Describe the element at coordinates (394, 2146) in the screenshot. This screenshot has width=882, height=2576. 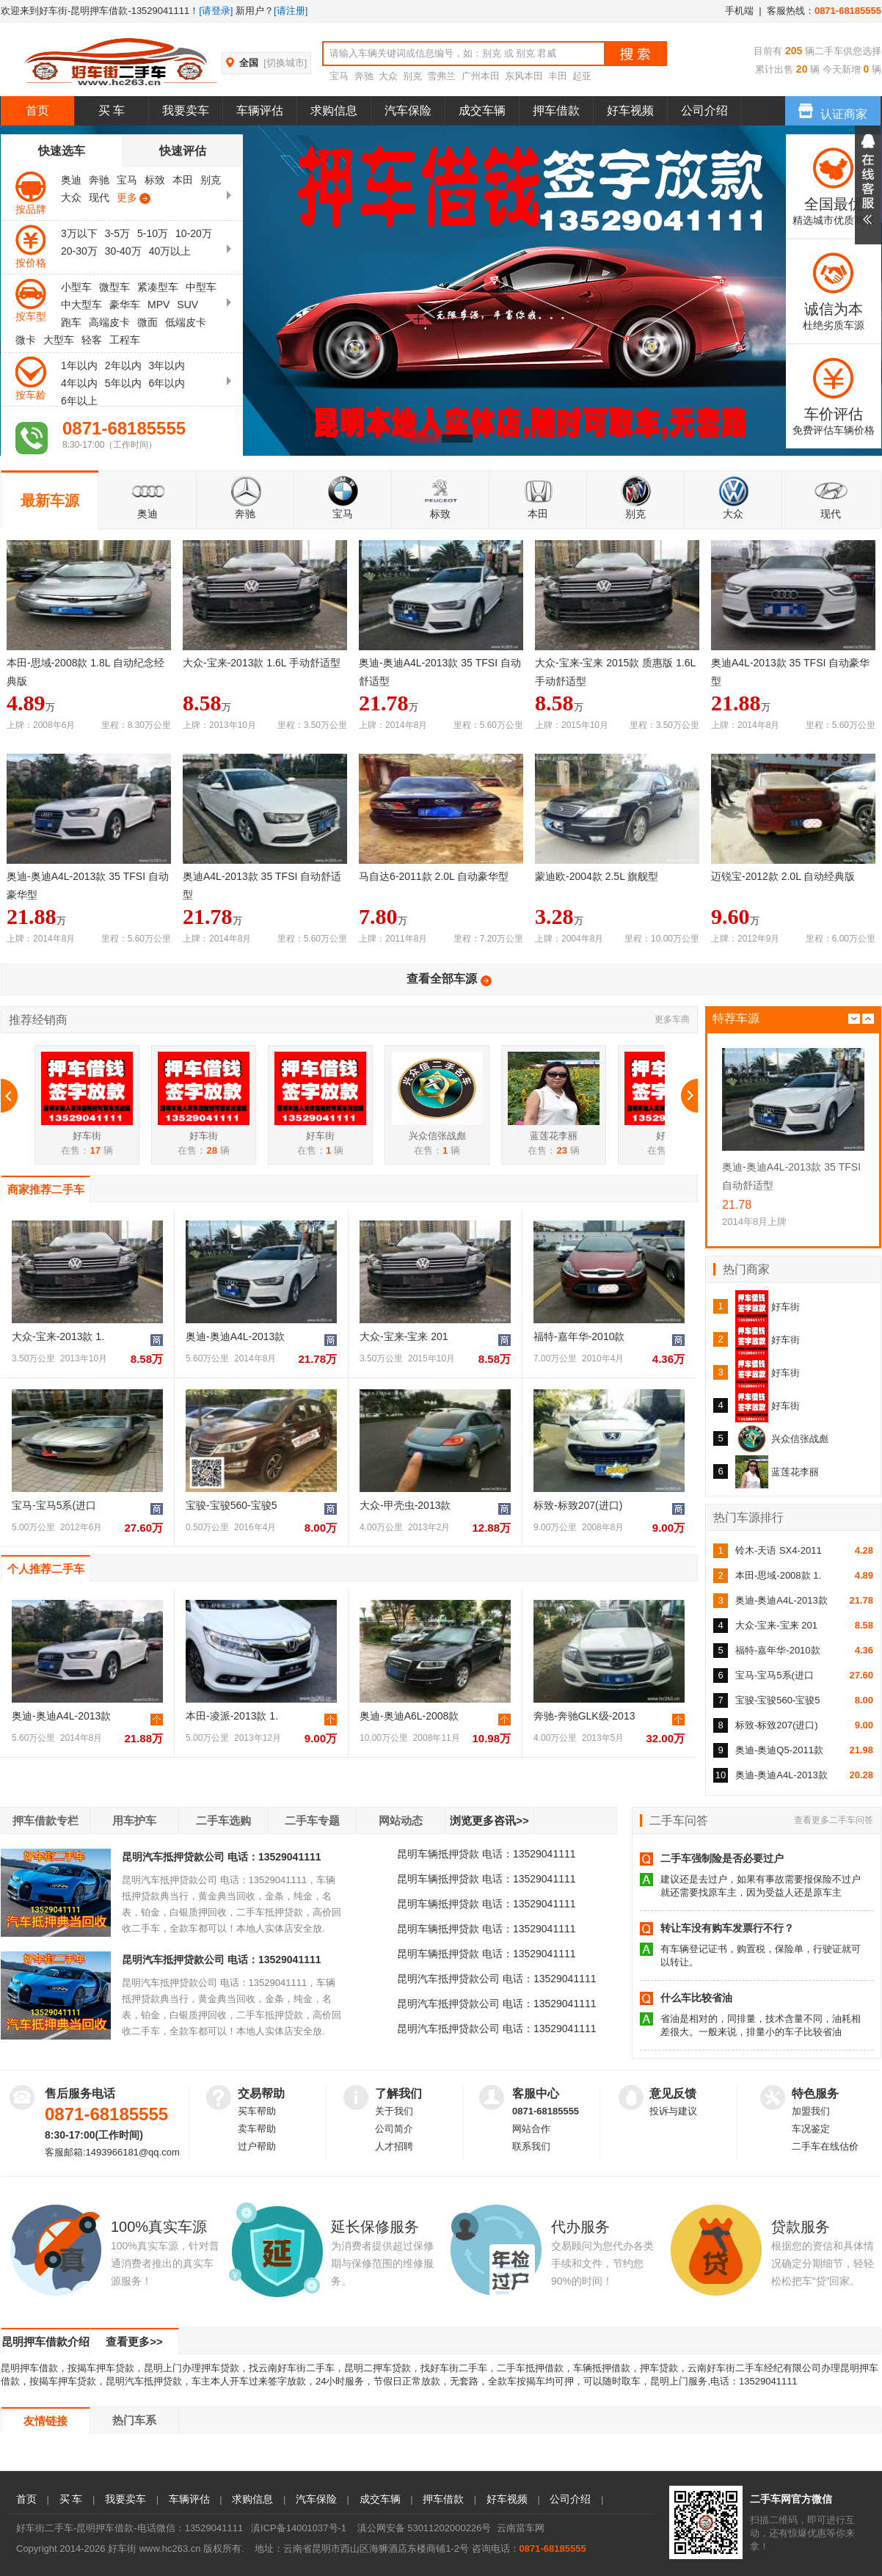
I see `人才招聘` at that location.